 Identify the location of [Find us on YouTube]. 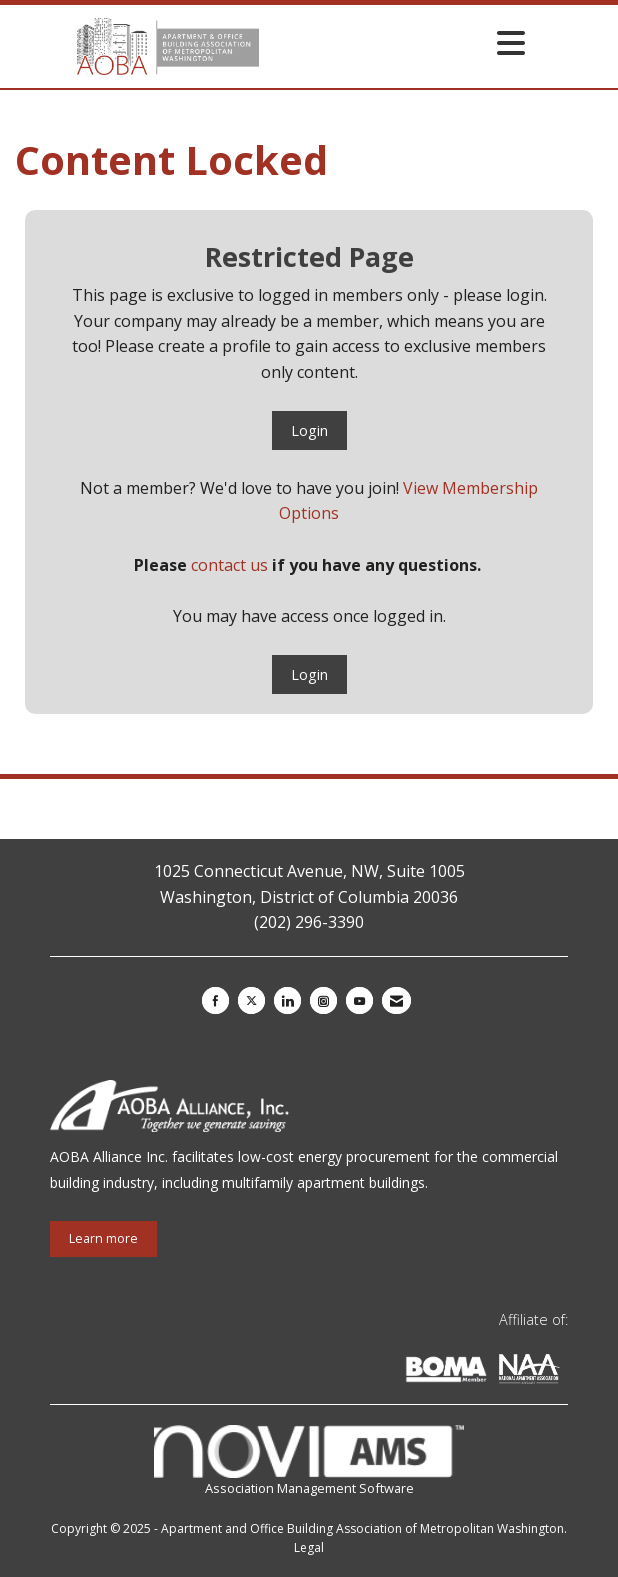
(359, 1000).